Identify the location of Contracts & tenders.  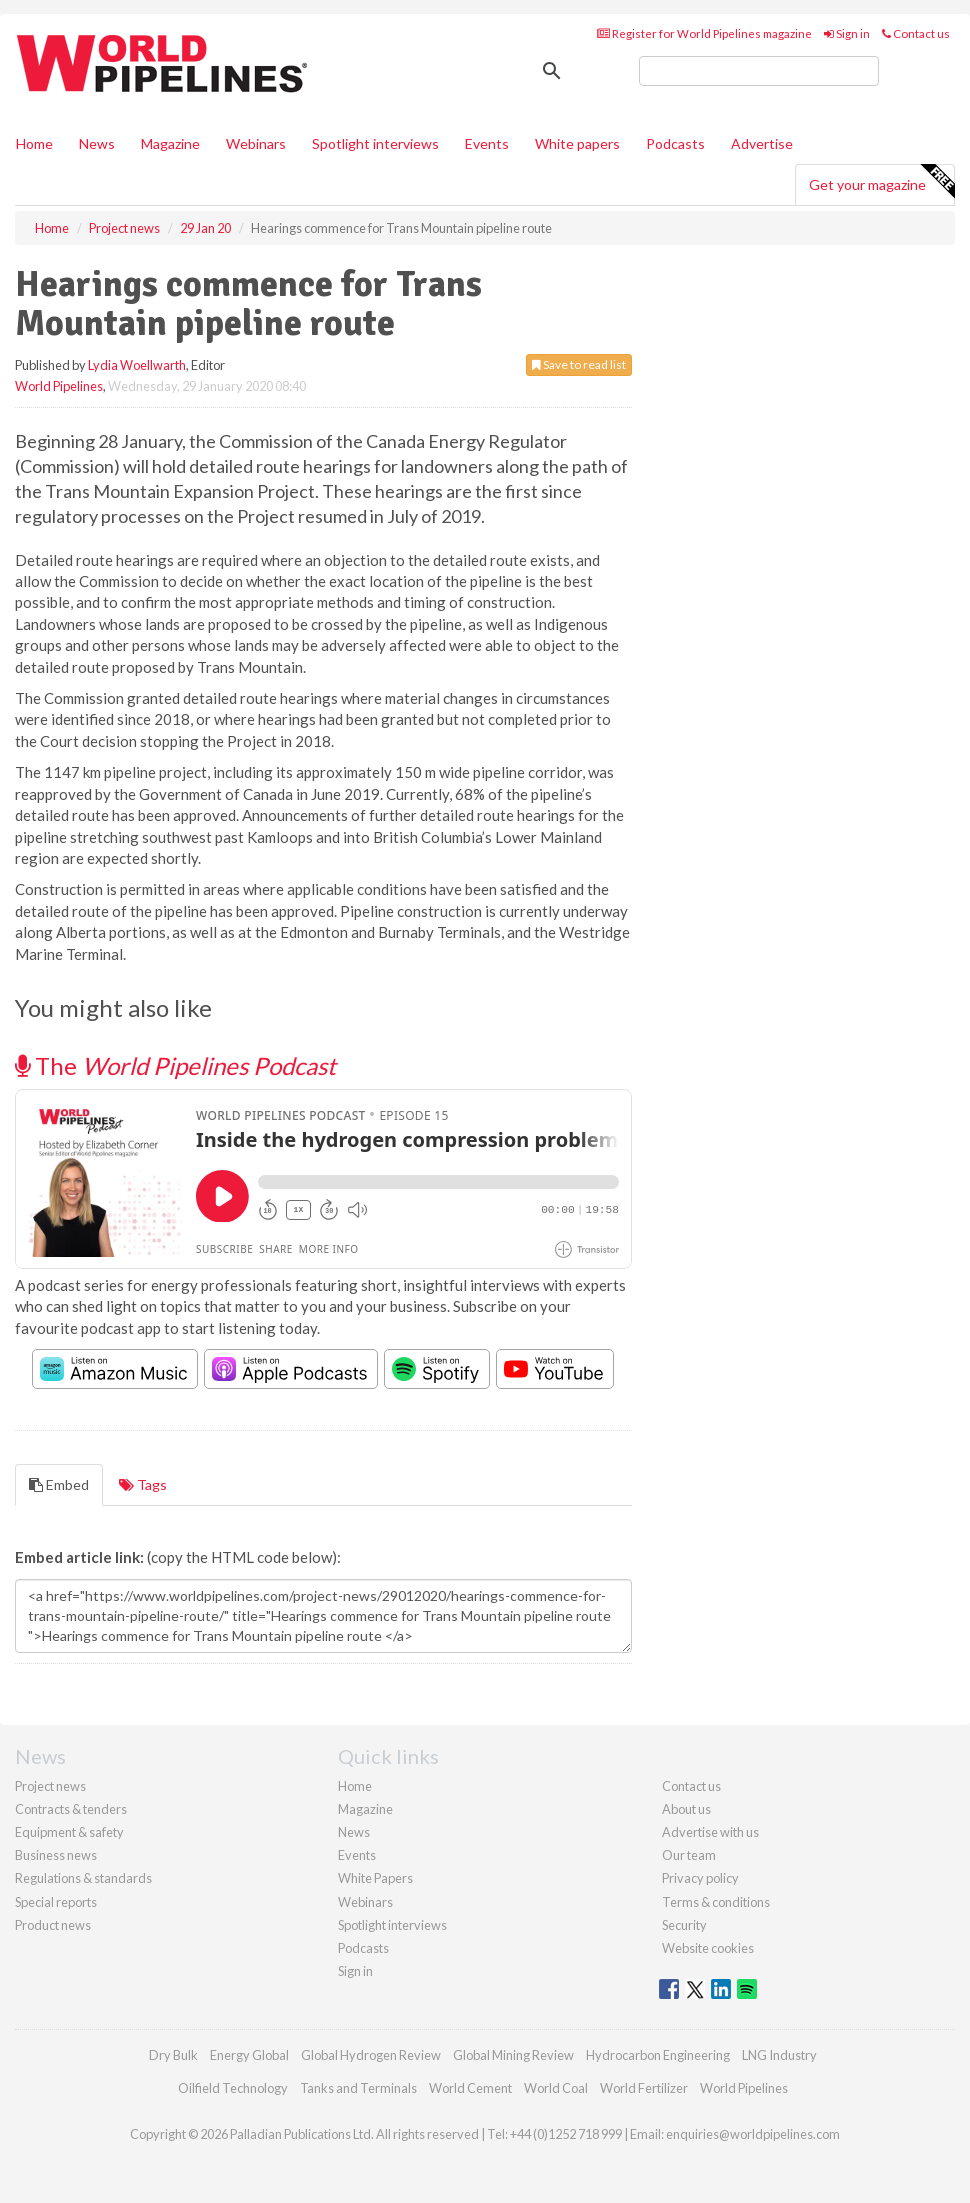
(71, 1809).